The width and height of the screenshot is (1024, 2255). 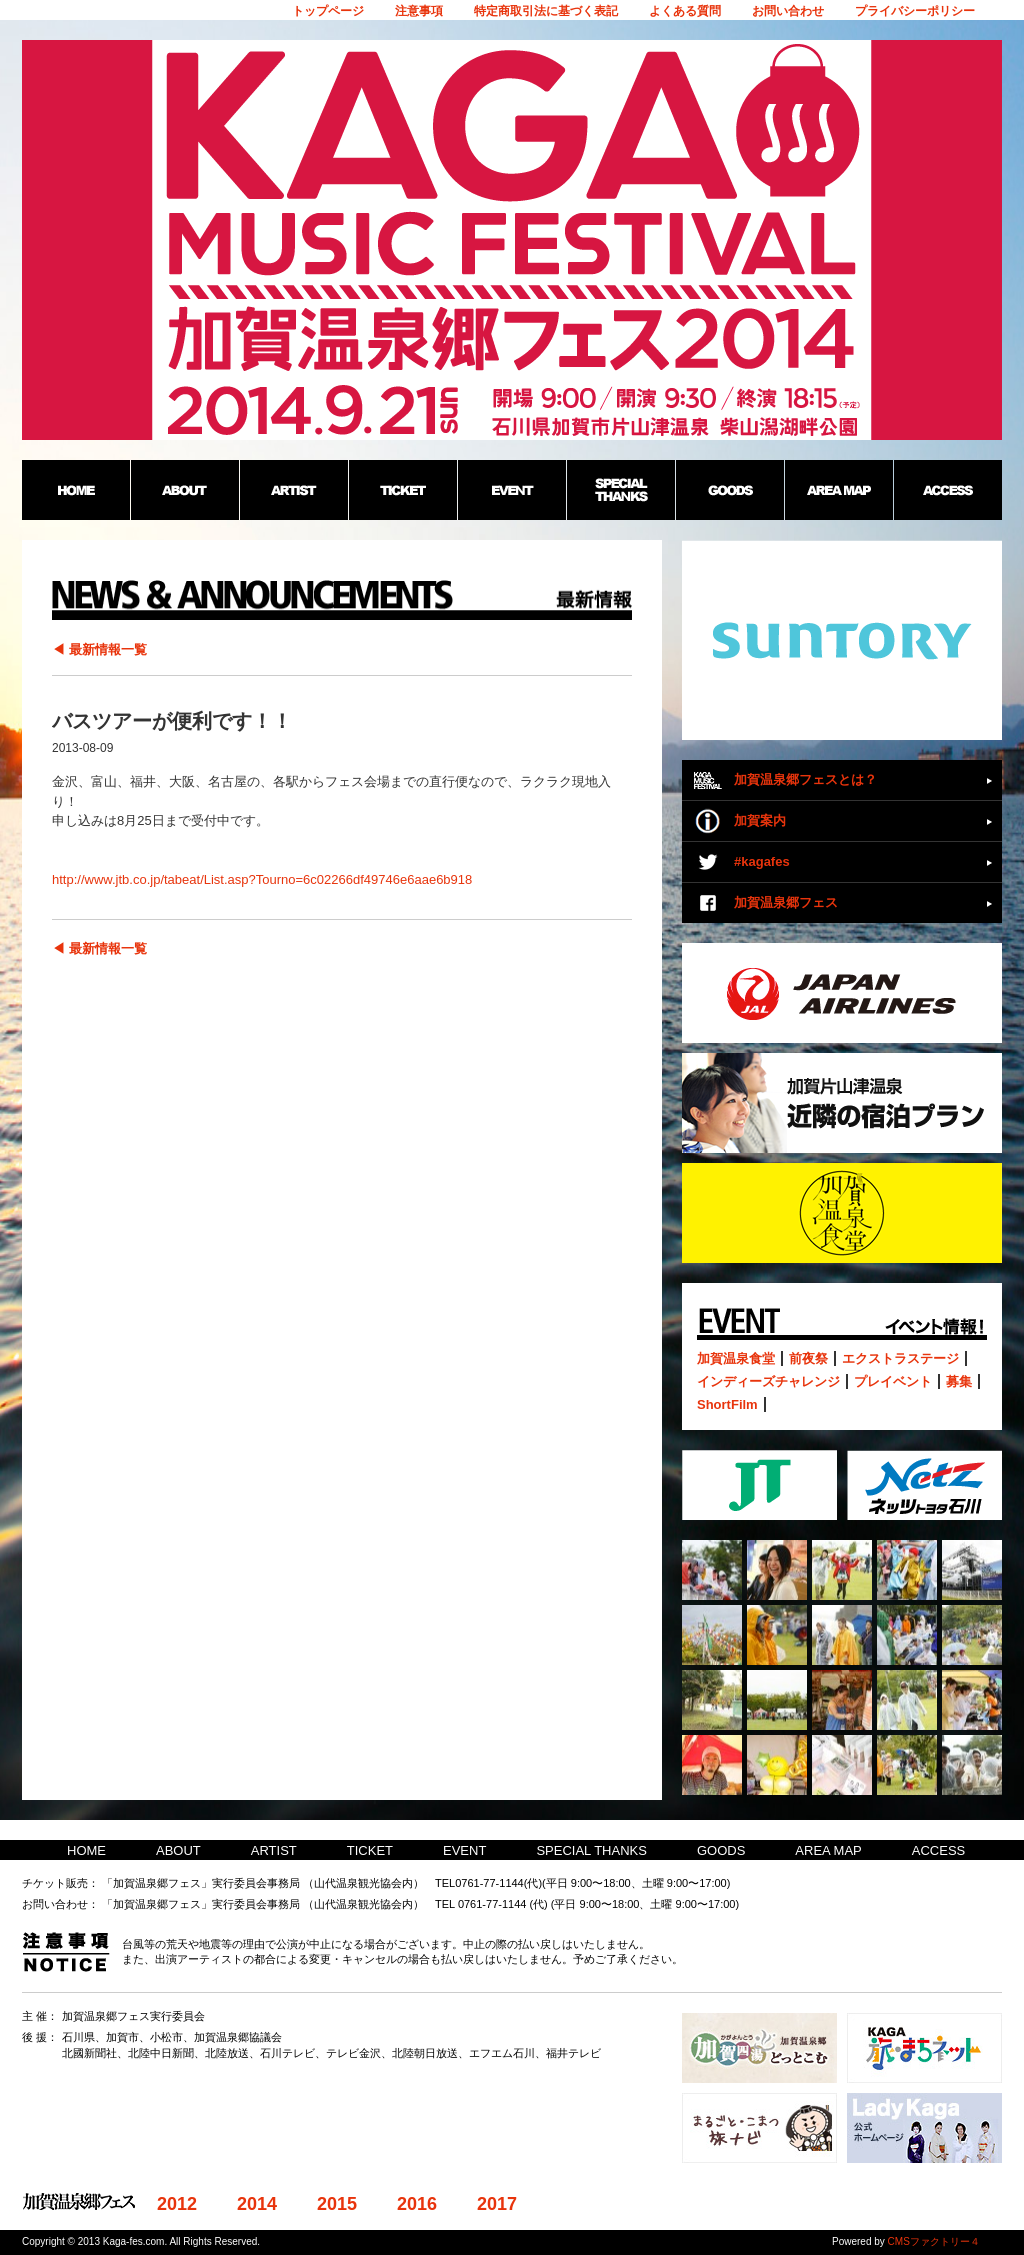 What do you see at coordinates (417, 2204) in the screenshot?
I see `2016` at bounding box center [417, 2204].